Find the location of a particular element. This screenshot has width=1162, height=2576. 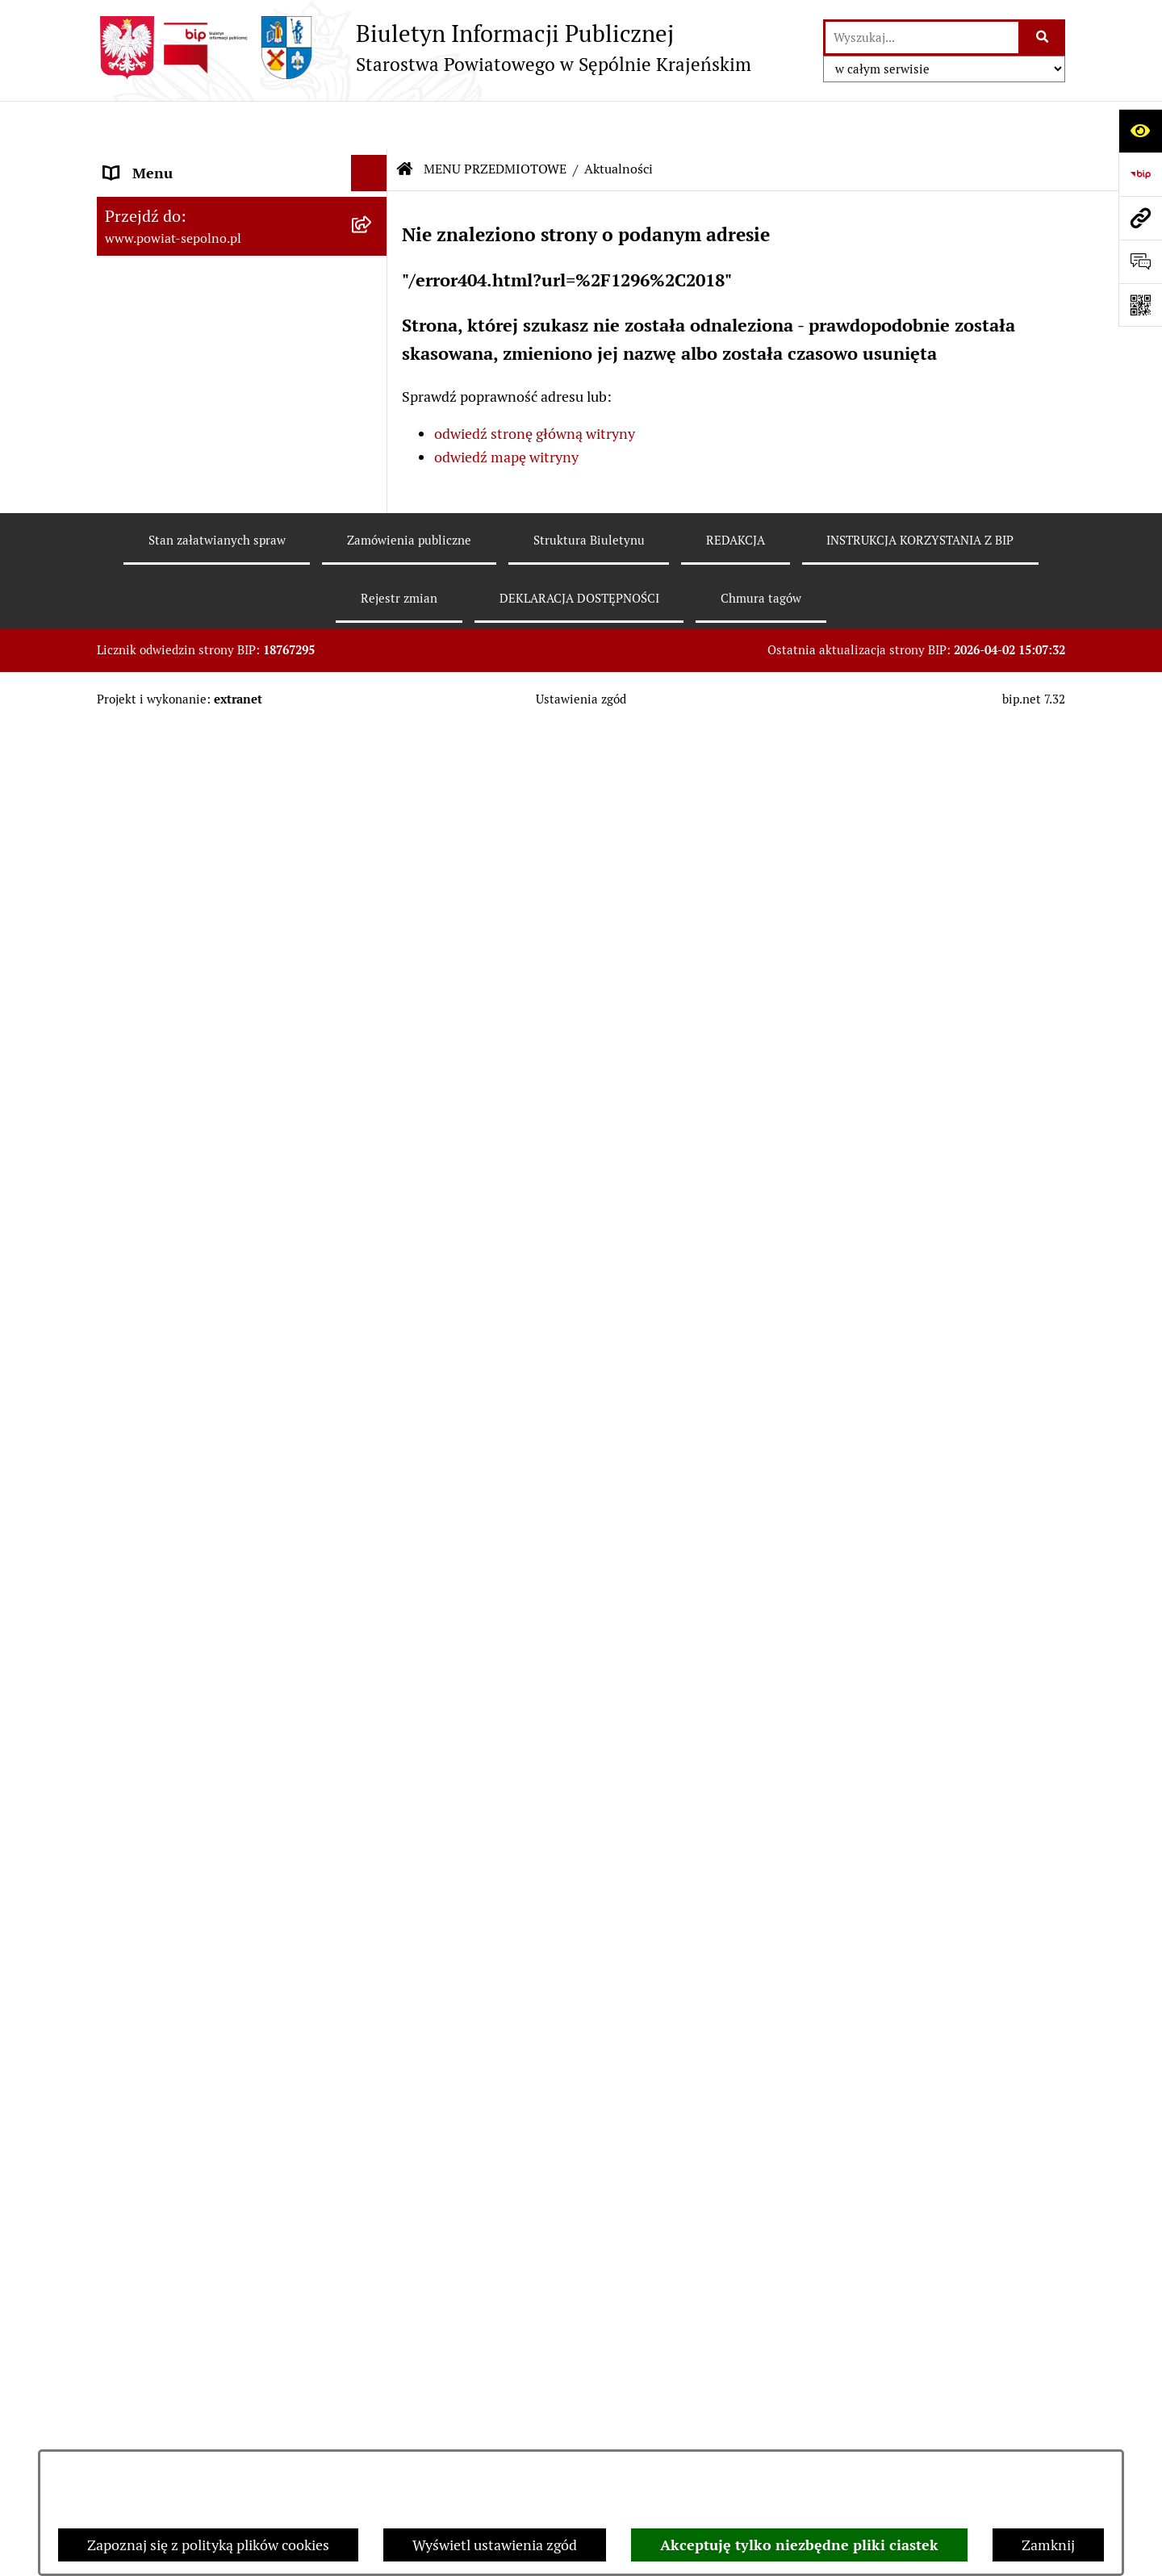

[rozwiń: Organizacje Pozarządowe] is located at coordinates (373, 1484).